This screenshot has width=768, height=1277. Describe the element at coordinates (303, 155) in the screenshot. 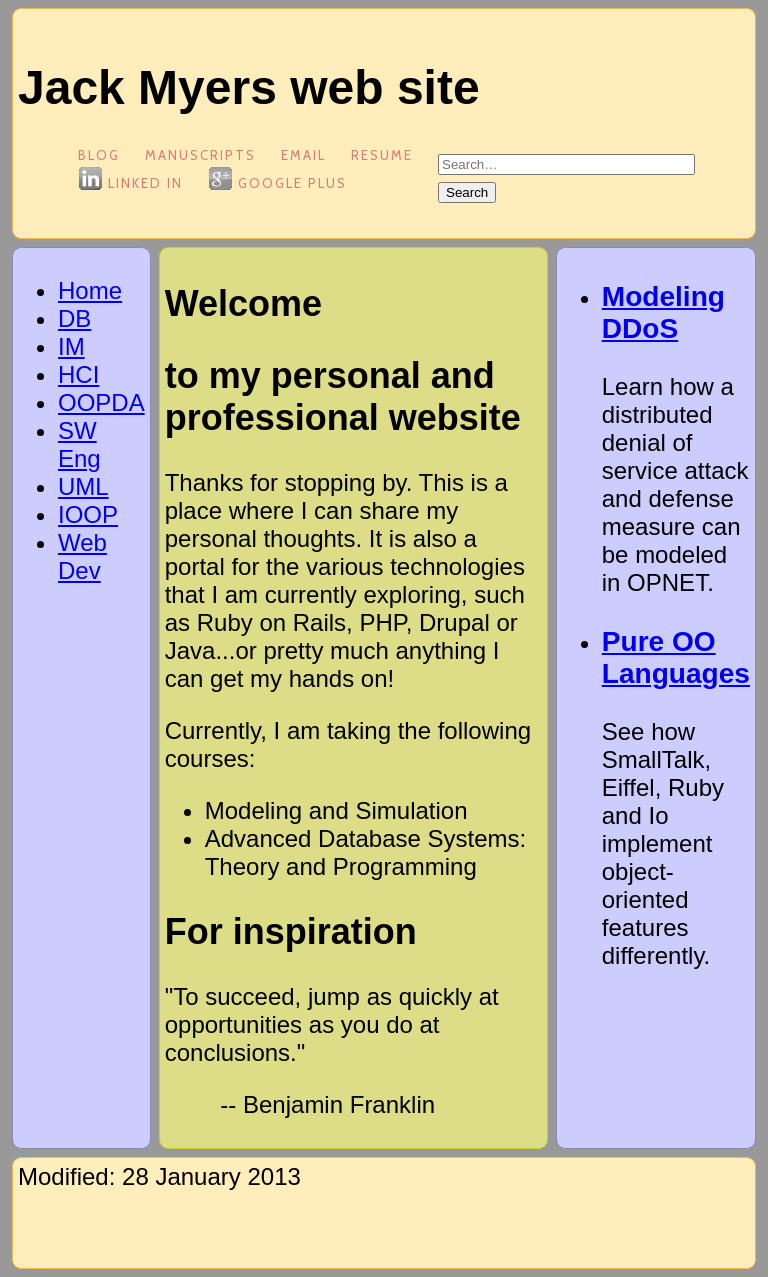

I see `Email` at that location.